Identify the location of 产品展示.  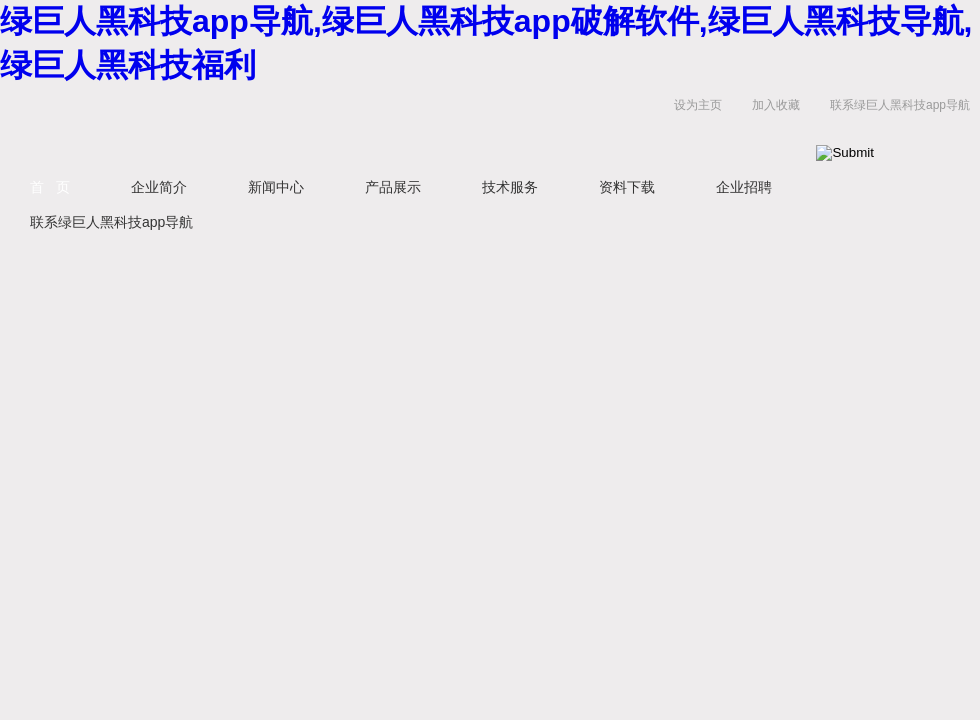
(393, 187).